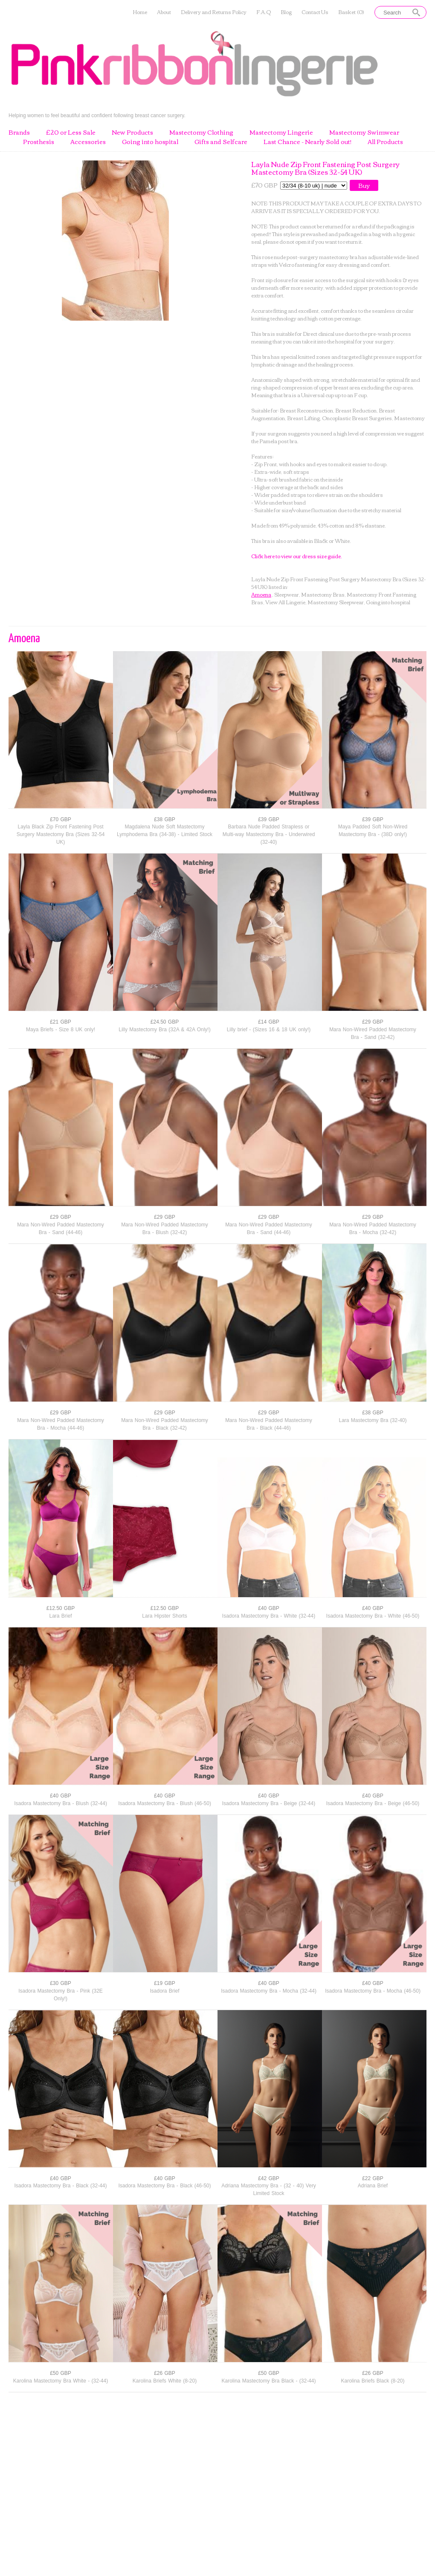 The width and height of the screenshot is (435, 2576). I want to click on Mastectomy Sleepwear, so click(335, 602).